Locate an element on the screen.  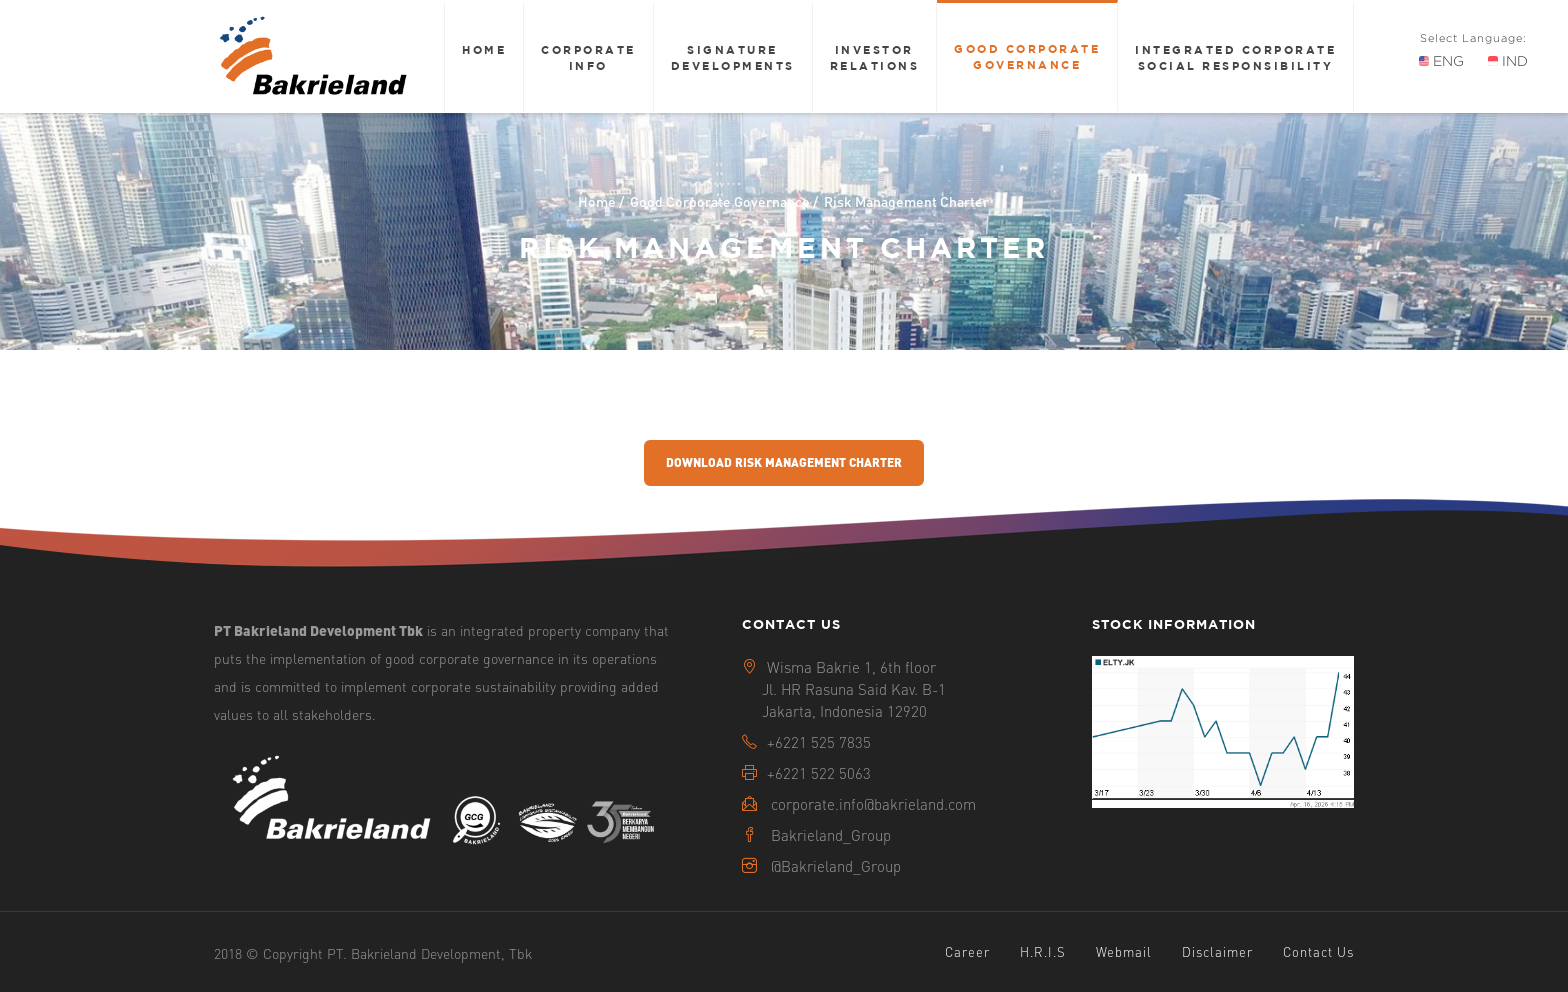
Corporate Info is located at coordinates (588, 57).